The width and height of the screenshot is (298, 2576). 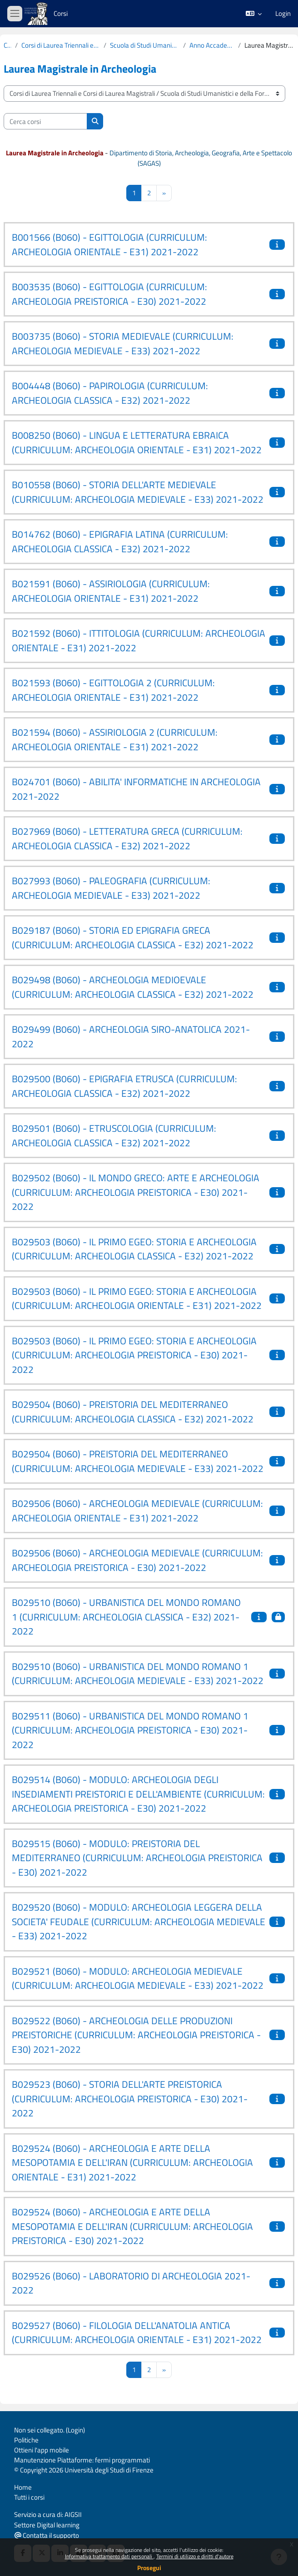 I want to click on B029524 (B060) - ARCHEOLOGIA E ARTE DELLA MESOPOTAMIA E DELL'IRAN (CURRICULUM: ARCHEOLOGIA ORIENTALE - E31) 2021-2022, so click(x=132, y=2162).